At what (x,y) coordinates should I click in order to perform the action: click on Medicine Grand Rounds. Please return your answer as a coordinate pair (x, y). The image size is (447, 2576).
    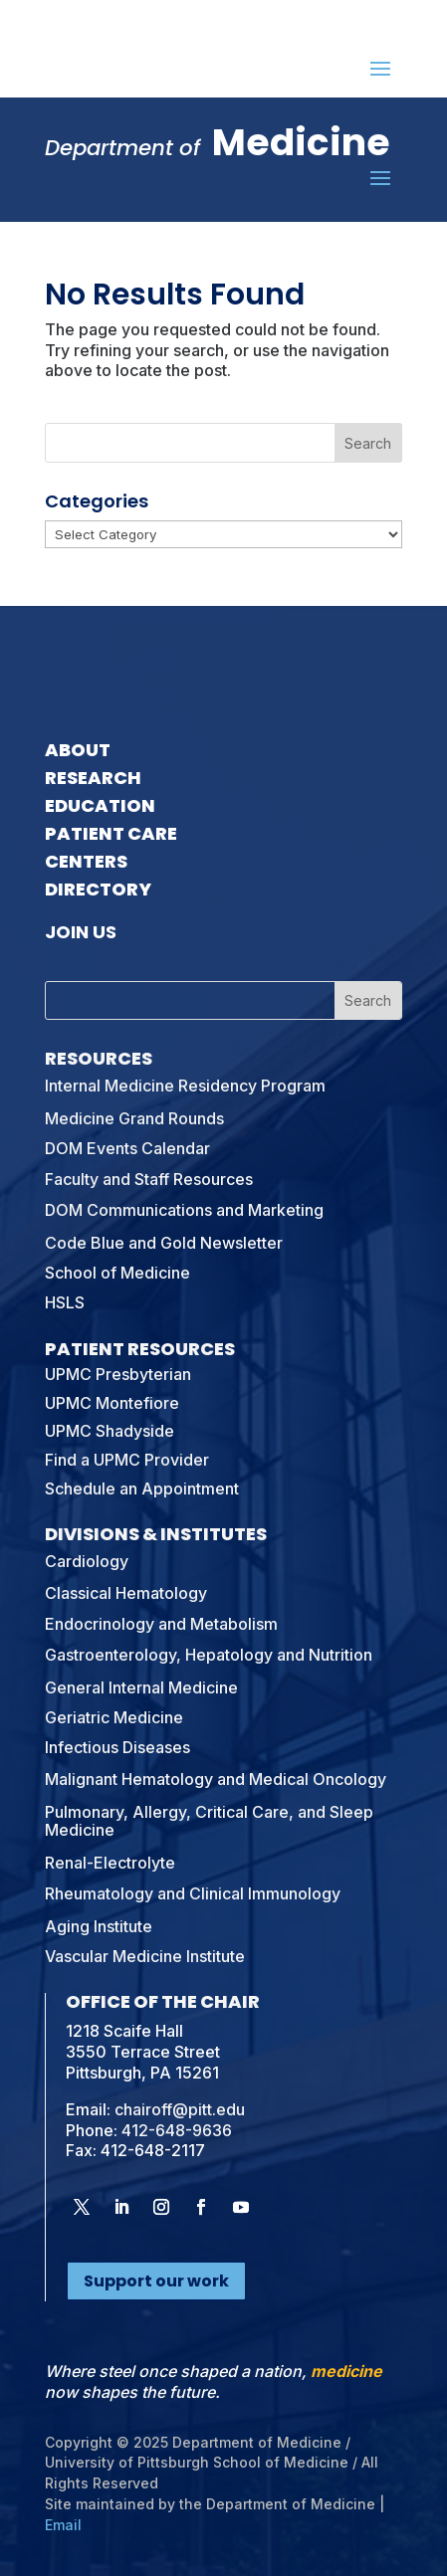
    Looking at the image, I should click on (134, 1118).